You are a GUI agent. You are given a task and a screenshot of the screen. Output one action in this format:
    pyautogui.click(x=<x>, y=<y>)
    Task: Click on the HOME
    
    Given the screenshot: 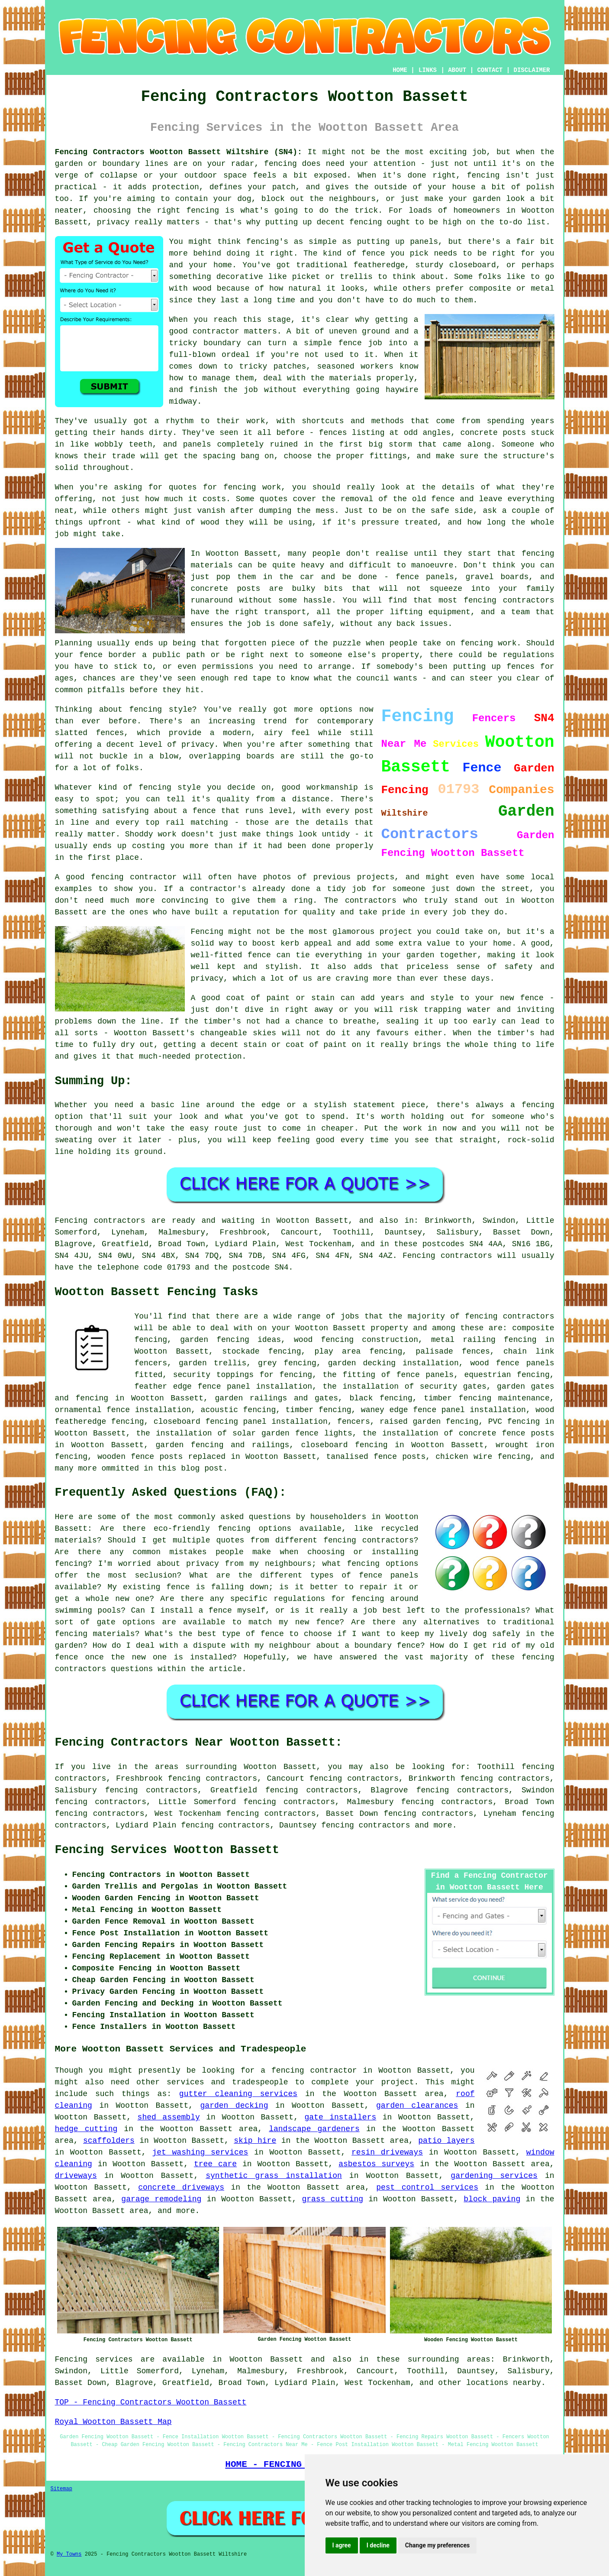 What is the action you would take?
    pyautogui.click(x=400, y=70)
    